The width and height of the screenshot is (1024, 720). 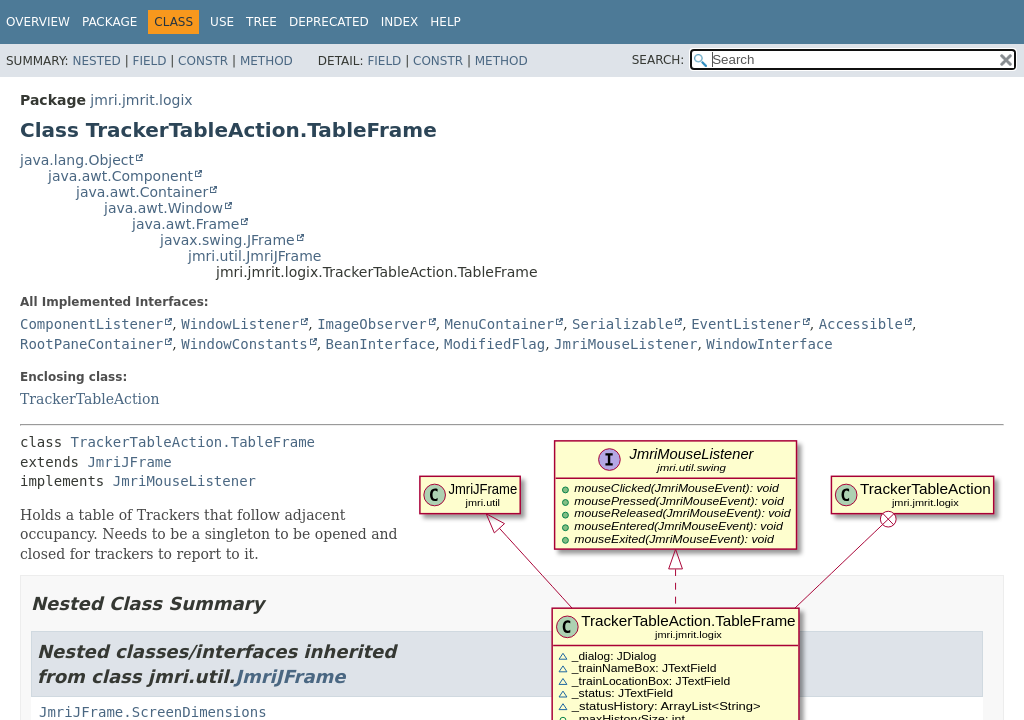 I want to click on ComponentListener, so click(x=91, y=324).